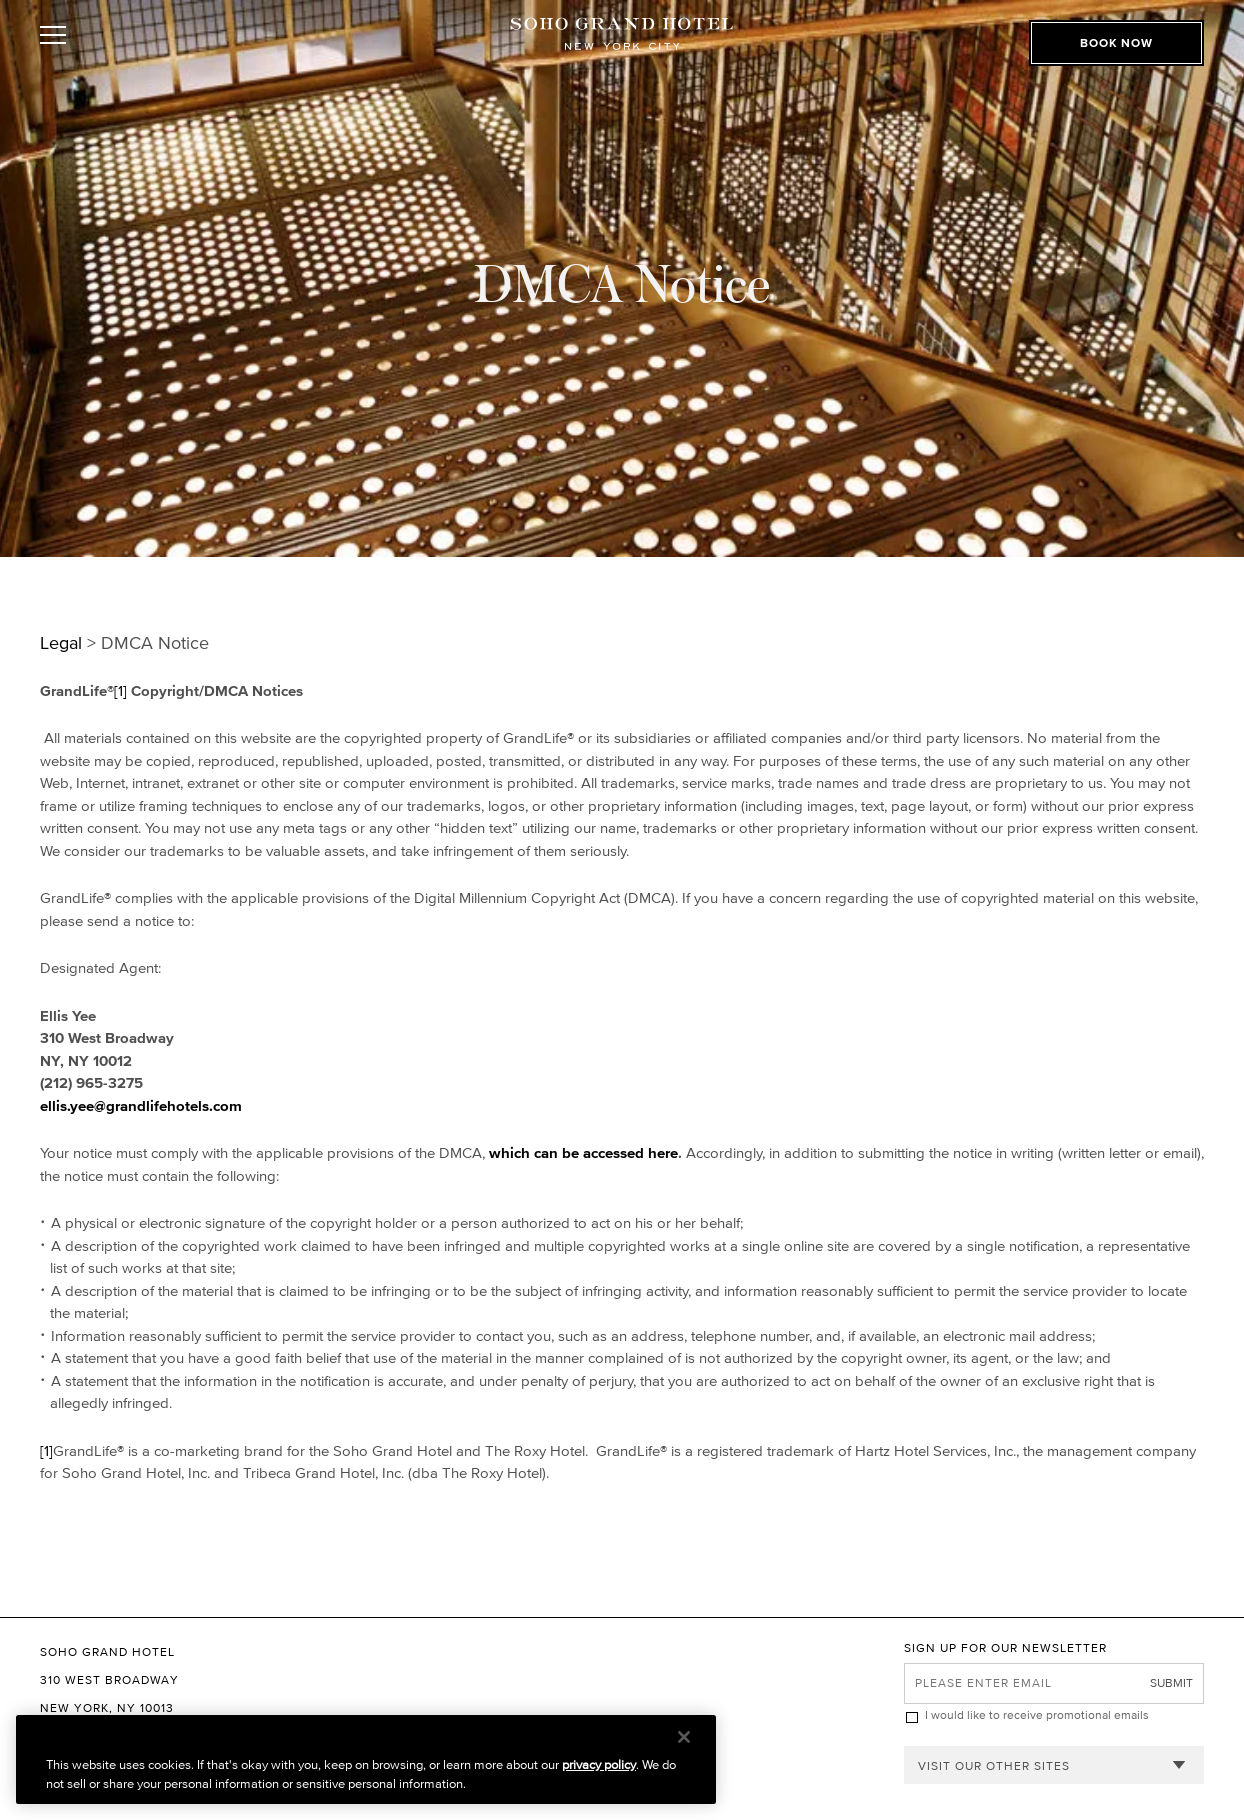 Image resolution: width=1244 pixels, height=1820 pixels. Describe the element at coordinates (141, 1105) in the screenshot. I see `ellis.yee@grandlifehotels.com` at that location.